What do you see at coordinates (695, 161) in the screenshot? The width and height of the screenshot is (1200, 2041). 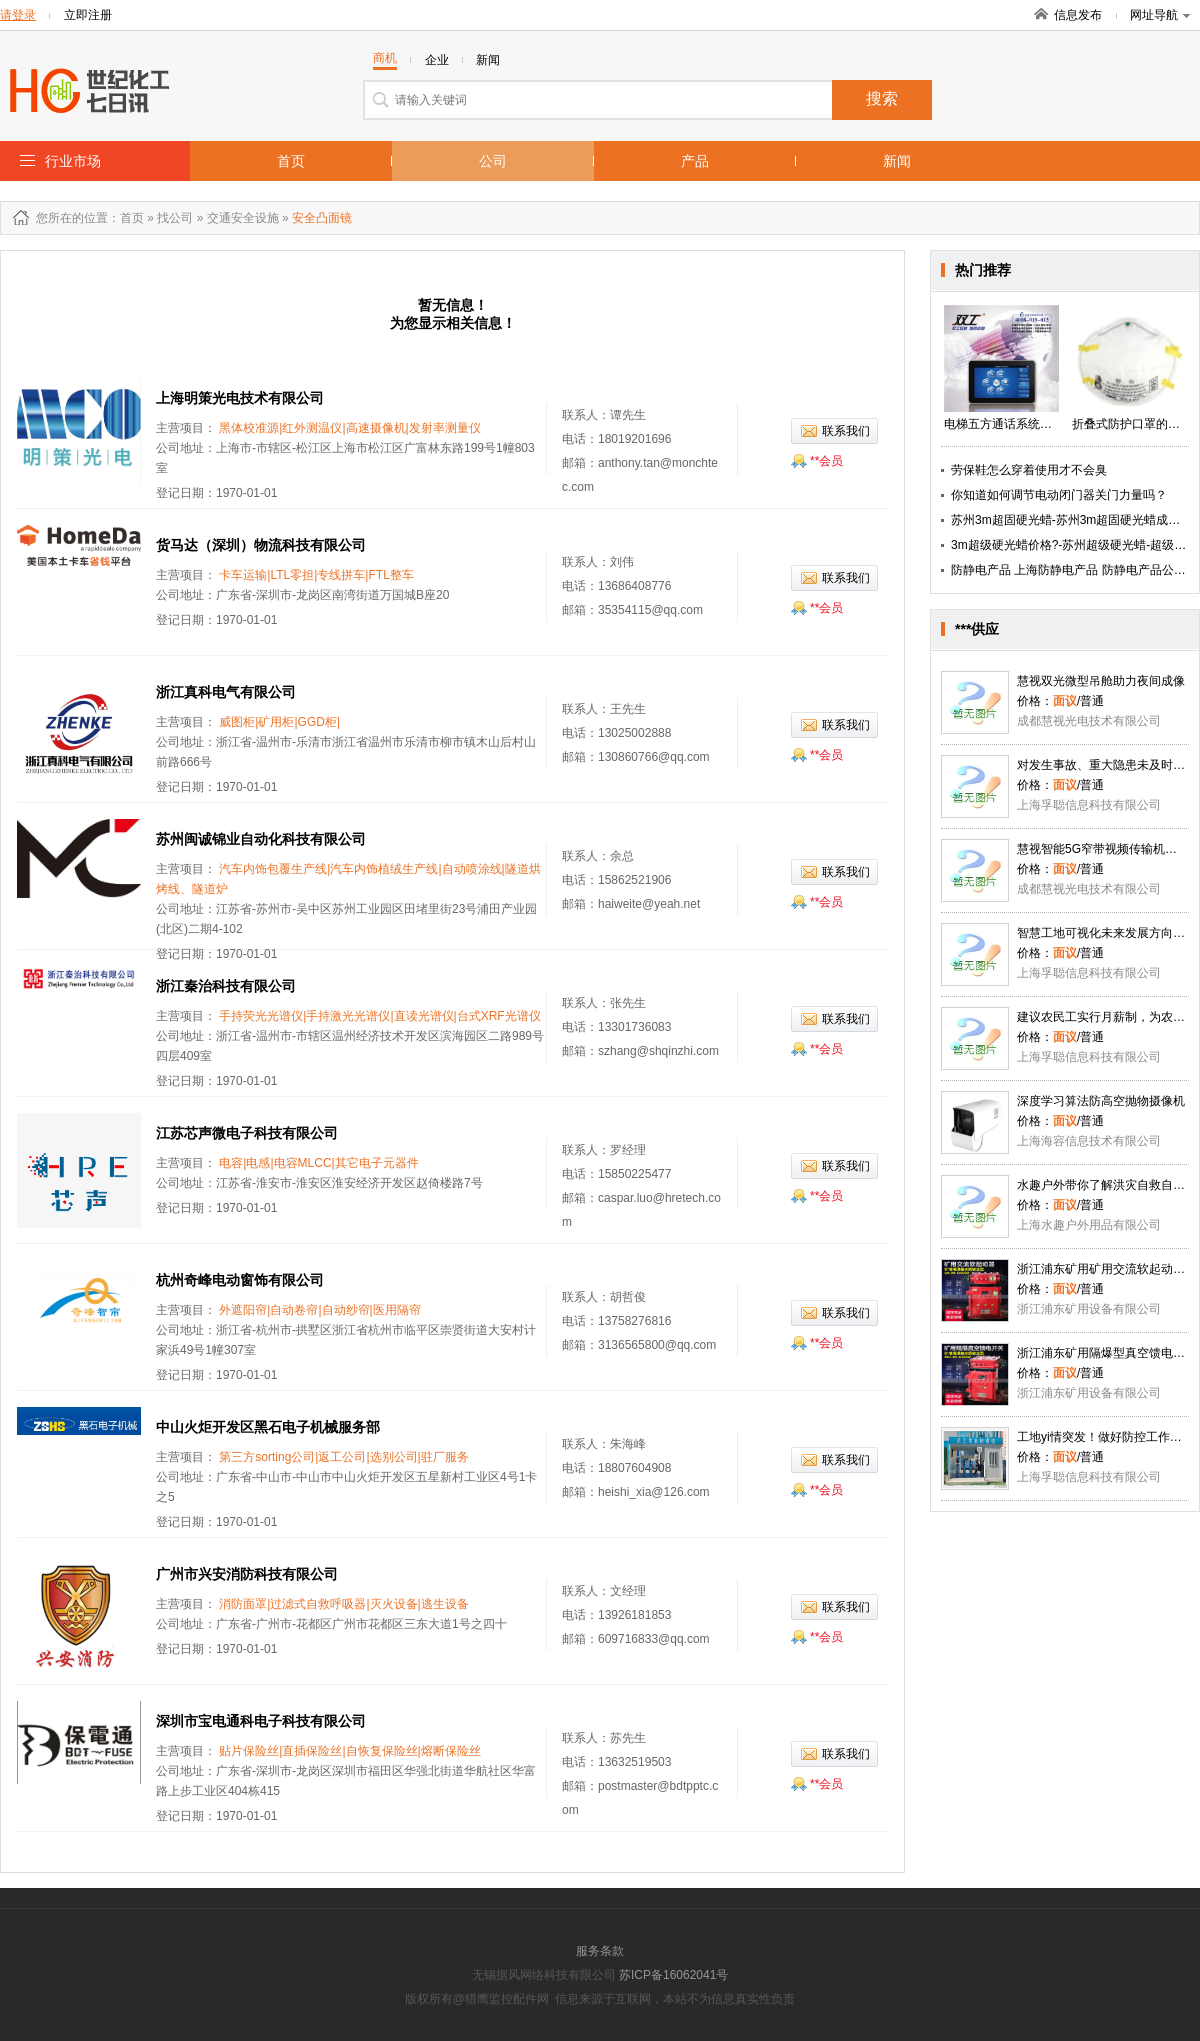 I see `产品` at bounding box center [695, 161].